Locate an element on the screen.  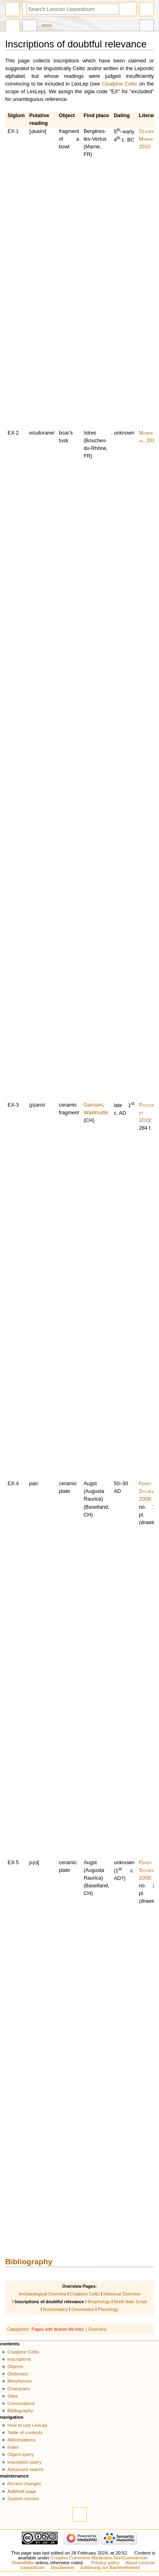
Cisalpine Celtic is located at coordinates (120, 84).